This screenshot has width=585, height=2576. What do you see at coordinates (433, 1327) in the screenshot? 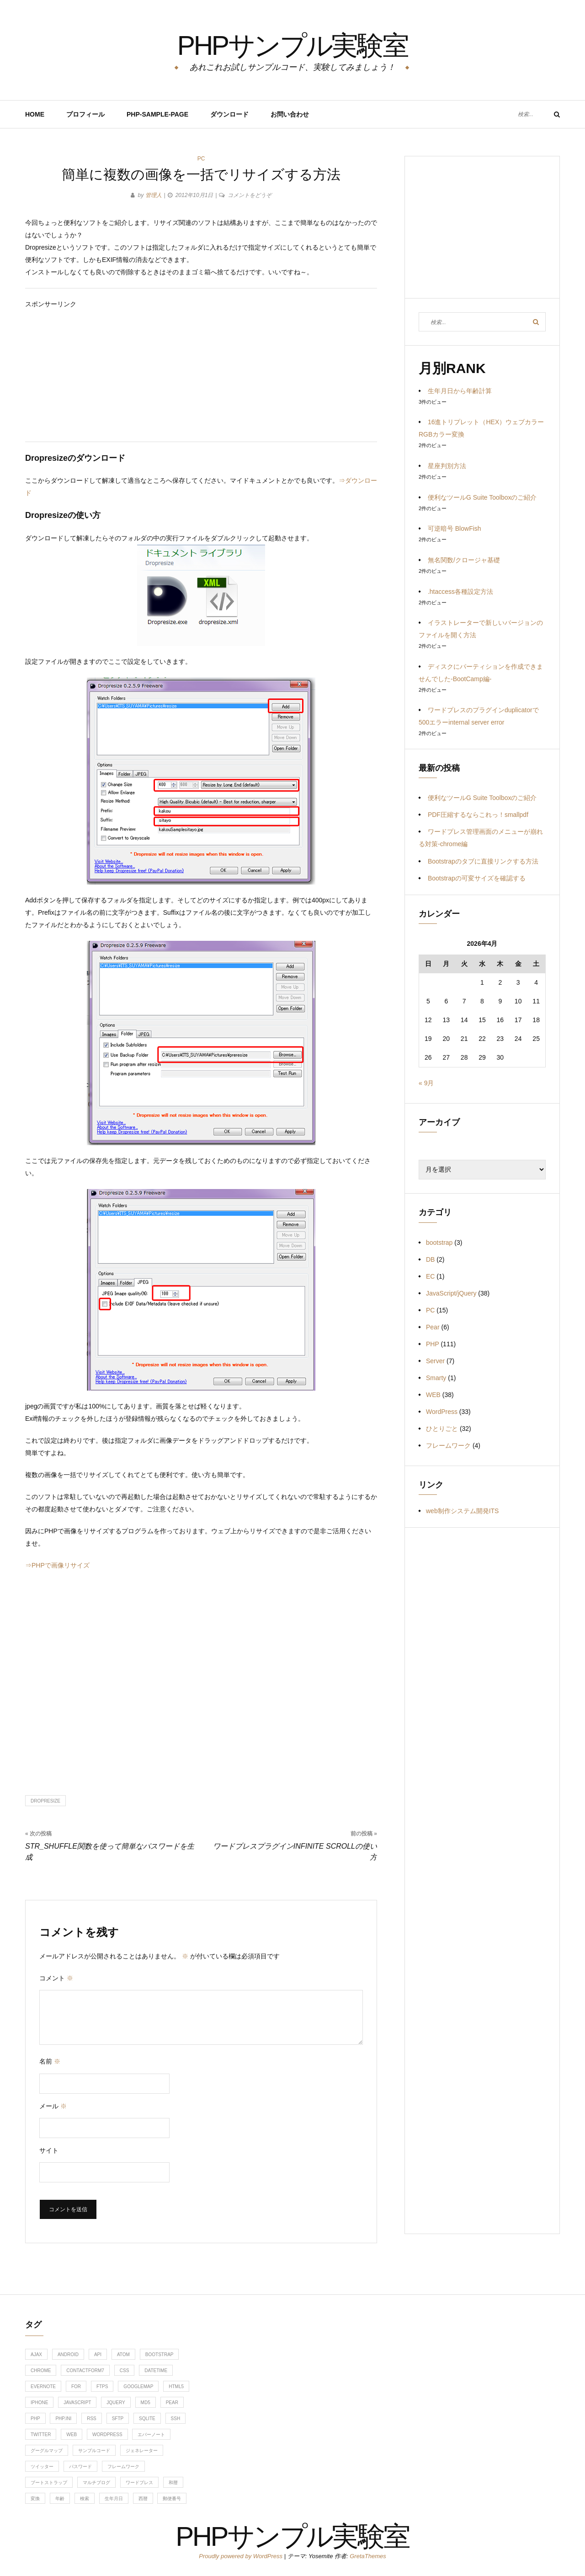
I see `Pear` at bounding box center [433, 1327].